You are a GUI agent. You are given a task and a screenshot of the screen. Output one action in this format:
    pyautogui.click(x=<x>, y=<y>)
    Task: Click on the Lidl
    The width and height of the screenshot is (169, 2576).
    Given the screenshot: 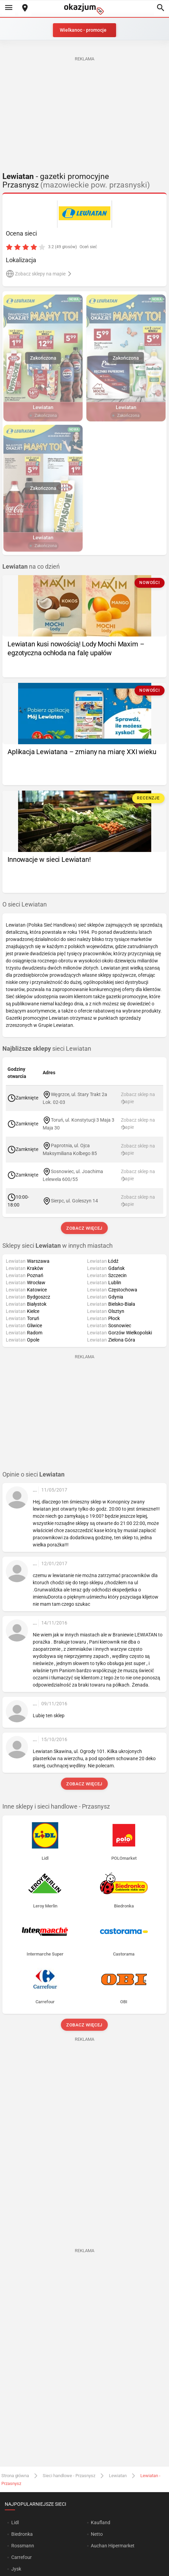 What is the action you would take?
    pyautogui.click(x=15, y=2522)
    